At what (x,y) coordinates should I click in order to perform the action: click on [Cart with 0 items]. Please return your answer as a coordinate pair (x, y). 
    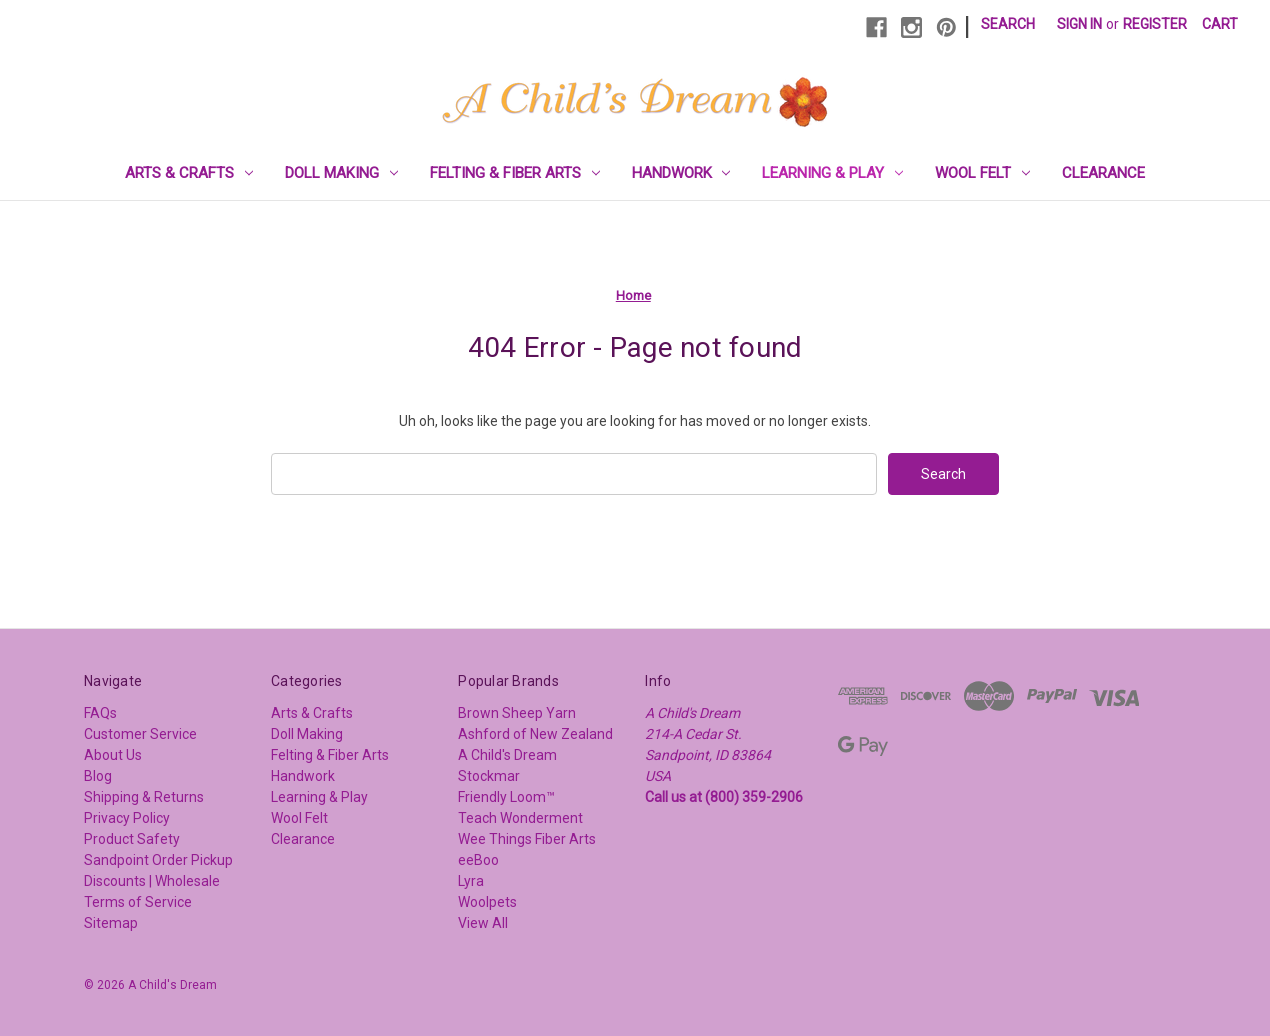
    Looking at the image, I should click on (1220, 24).